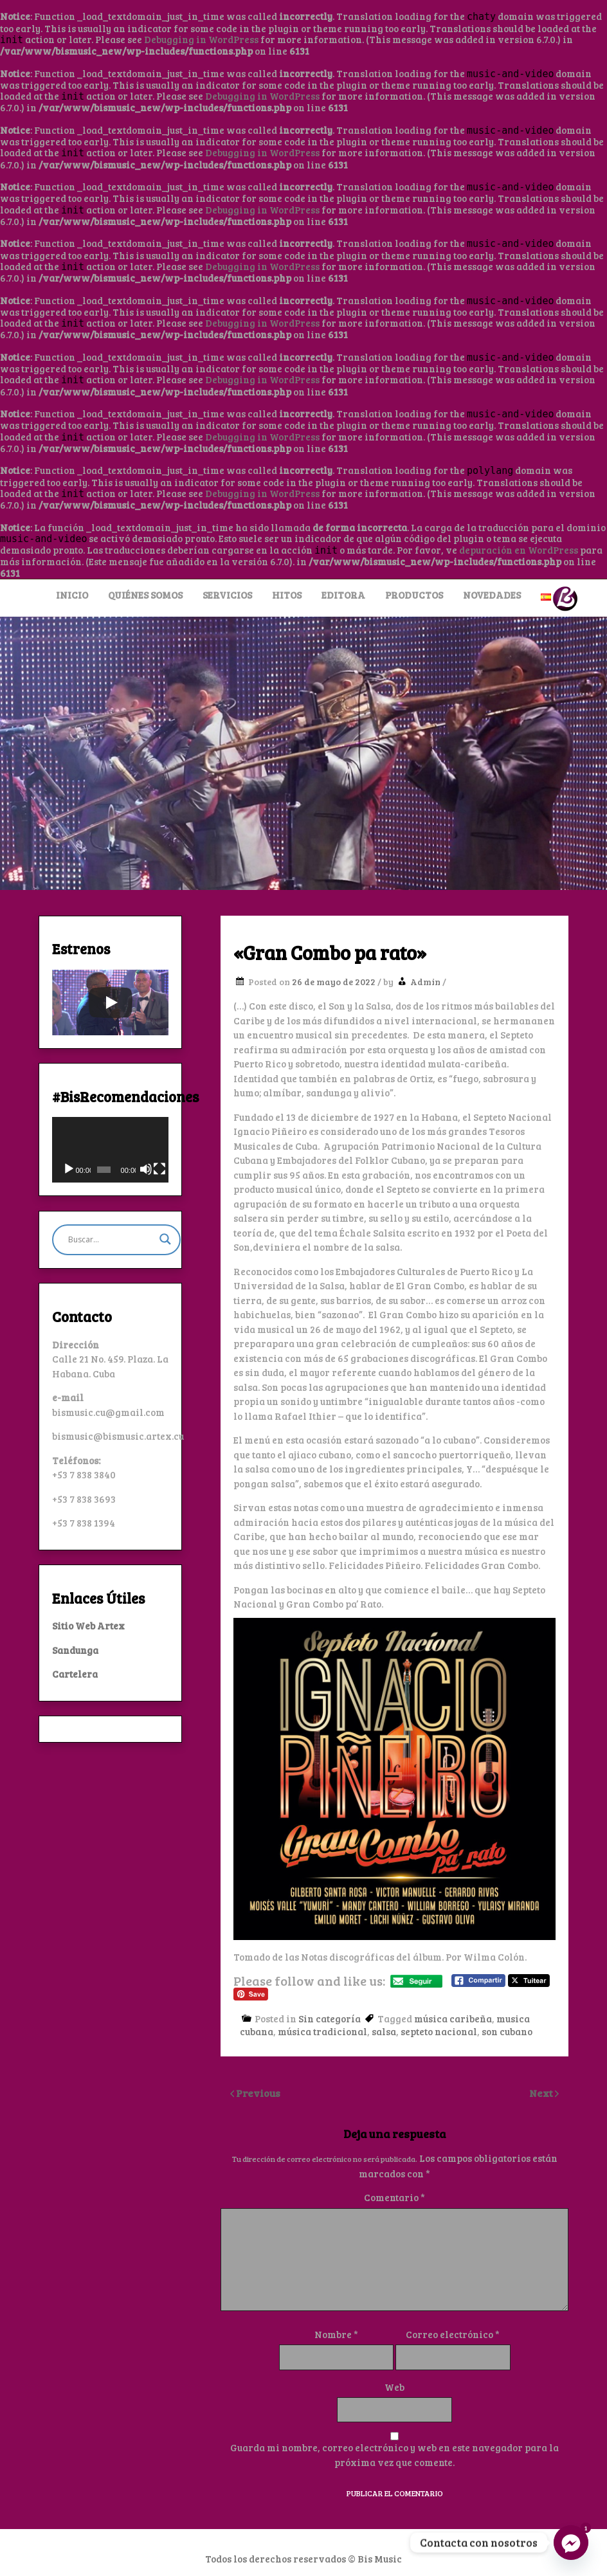 The width and height of the screenshot is (607, 2576). What do you see at coordinates (227, 594) in the screenshot?
I see `Servicios` at bounding box center [227, 594].